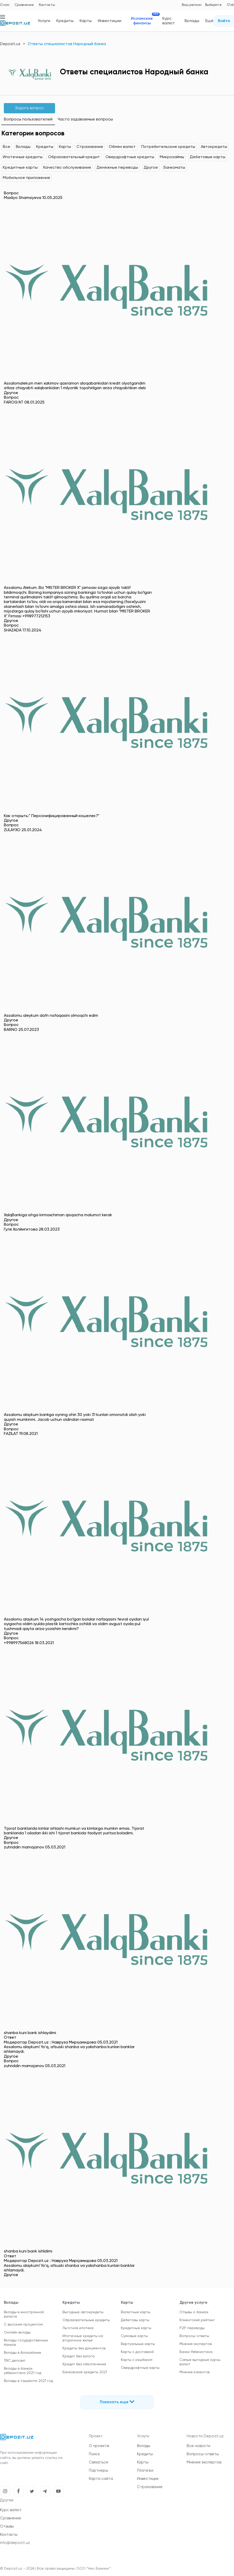 The image size is (234, 2576). Describe the element at coordinates (26, 178) in the screenshot. I see `Мобильное приложение` at that location.